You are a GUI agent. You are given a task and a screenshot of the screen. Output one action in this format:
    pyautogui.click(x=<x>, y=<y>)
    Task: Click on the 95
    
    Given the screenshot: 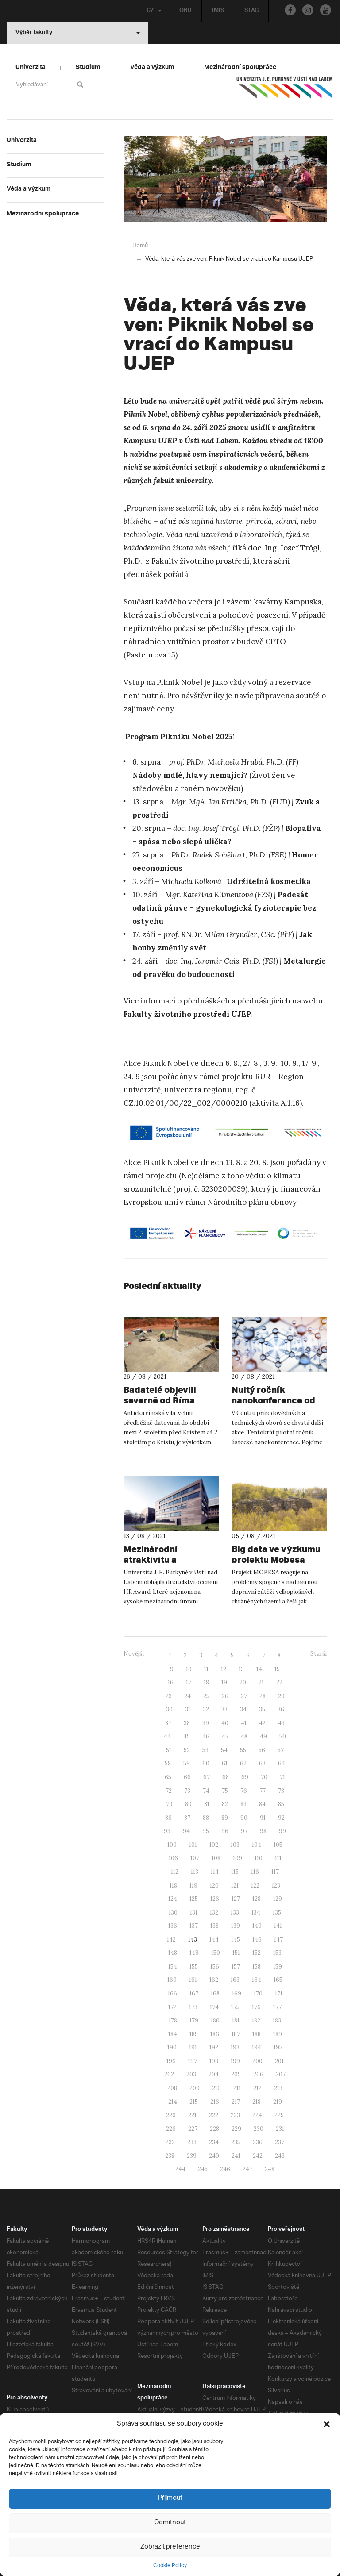 What is the action you would take?
    pyautogui.click(x=205, y=1830)
    